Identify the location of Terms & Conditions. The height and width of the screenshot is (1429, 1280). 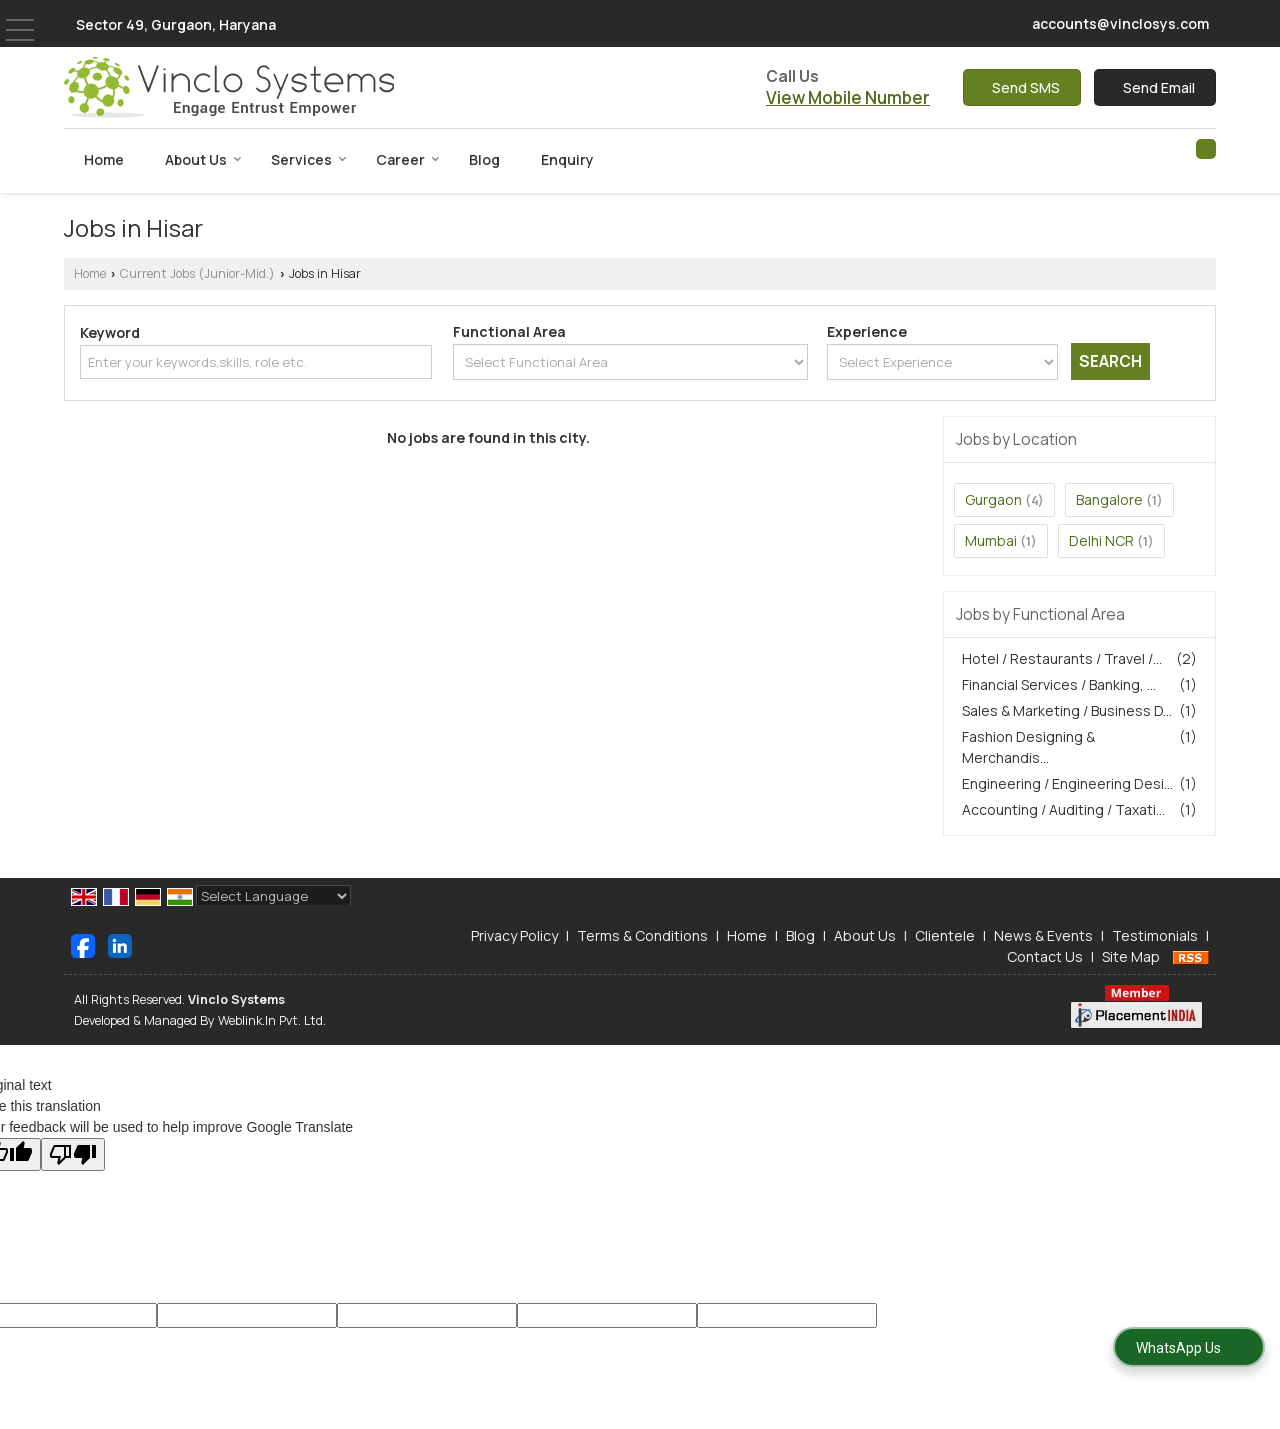
(642, 935).